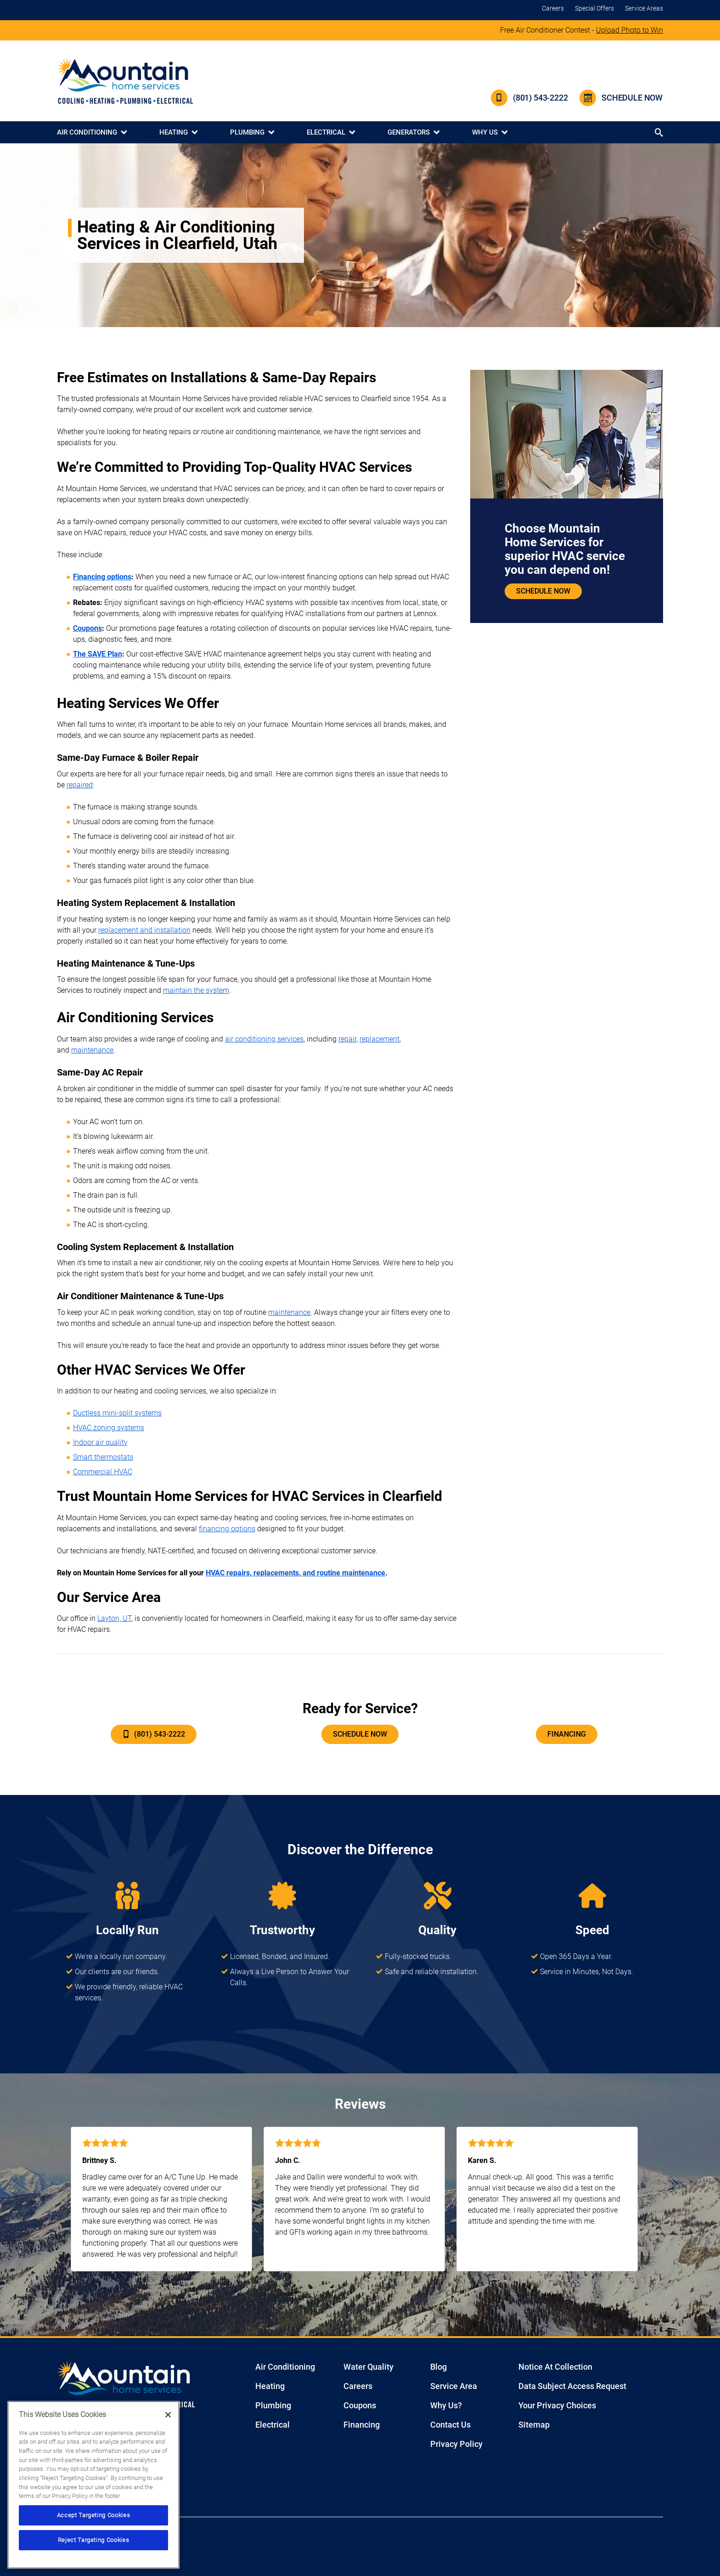 The width and height of the screenshot is (720, 2576). What do you see at coordinates (629, 30) in the screenshot?
I see `Upload Photo to Win [Click to join contest]` at bounding box center [629, 30].